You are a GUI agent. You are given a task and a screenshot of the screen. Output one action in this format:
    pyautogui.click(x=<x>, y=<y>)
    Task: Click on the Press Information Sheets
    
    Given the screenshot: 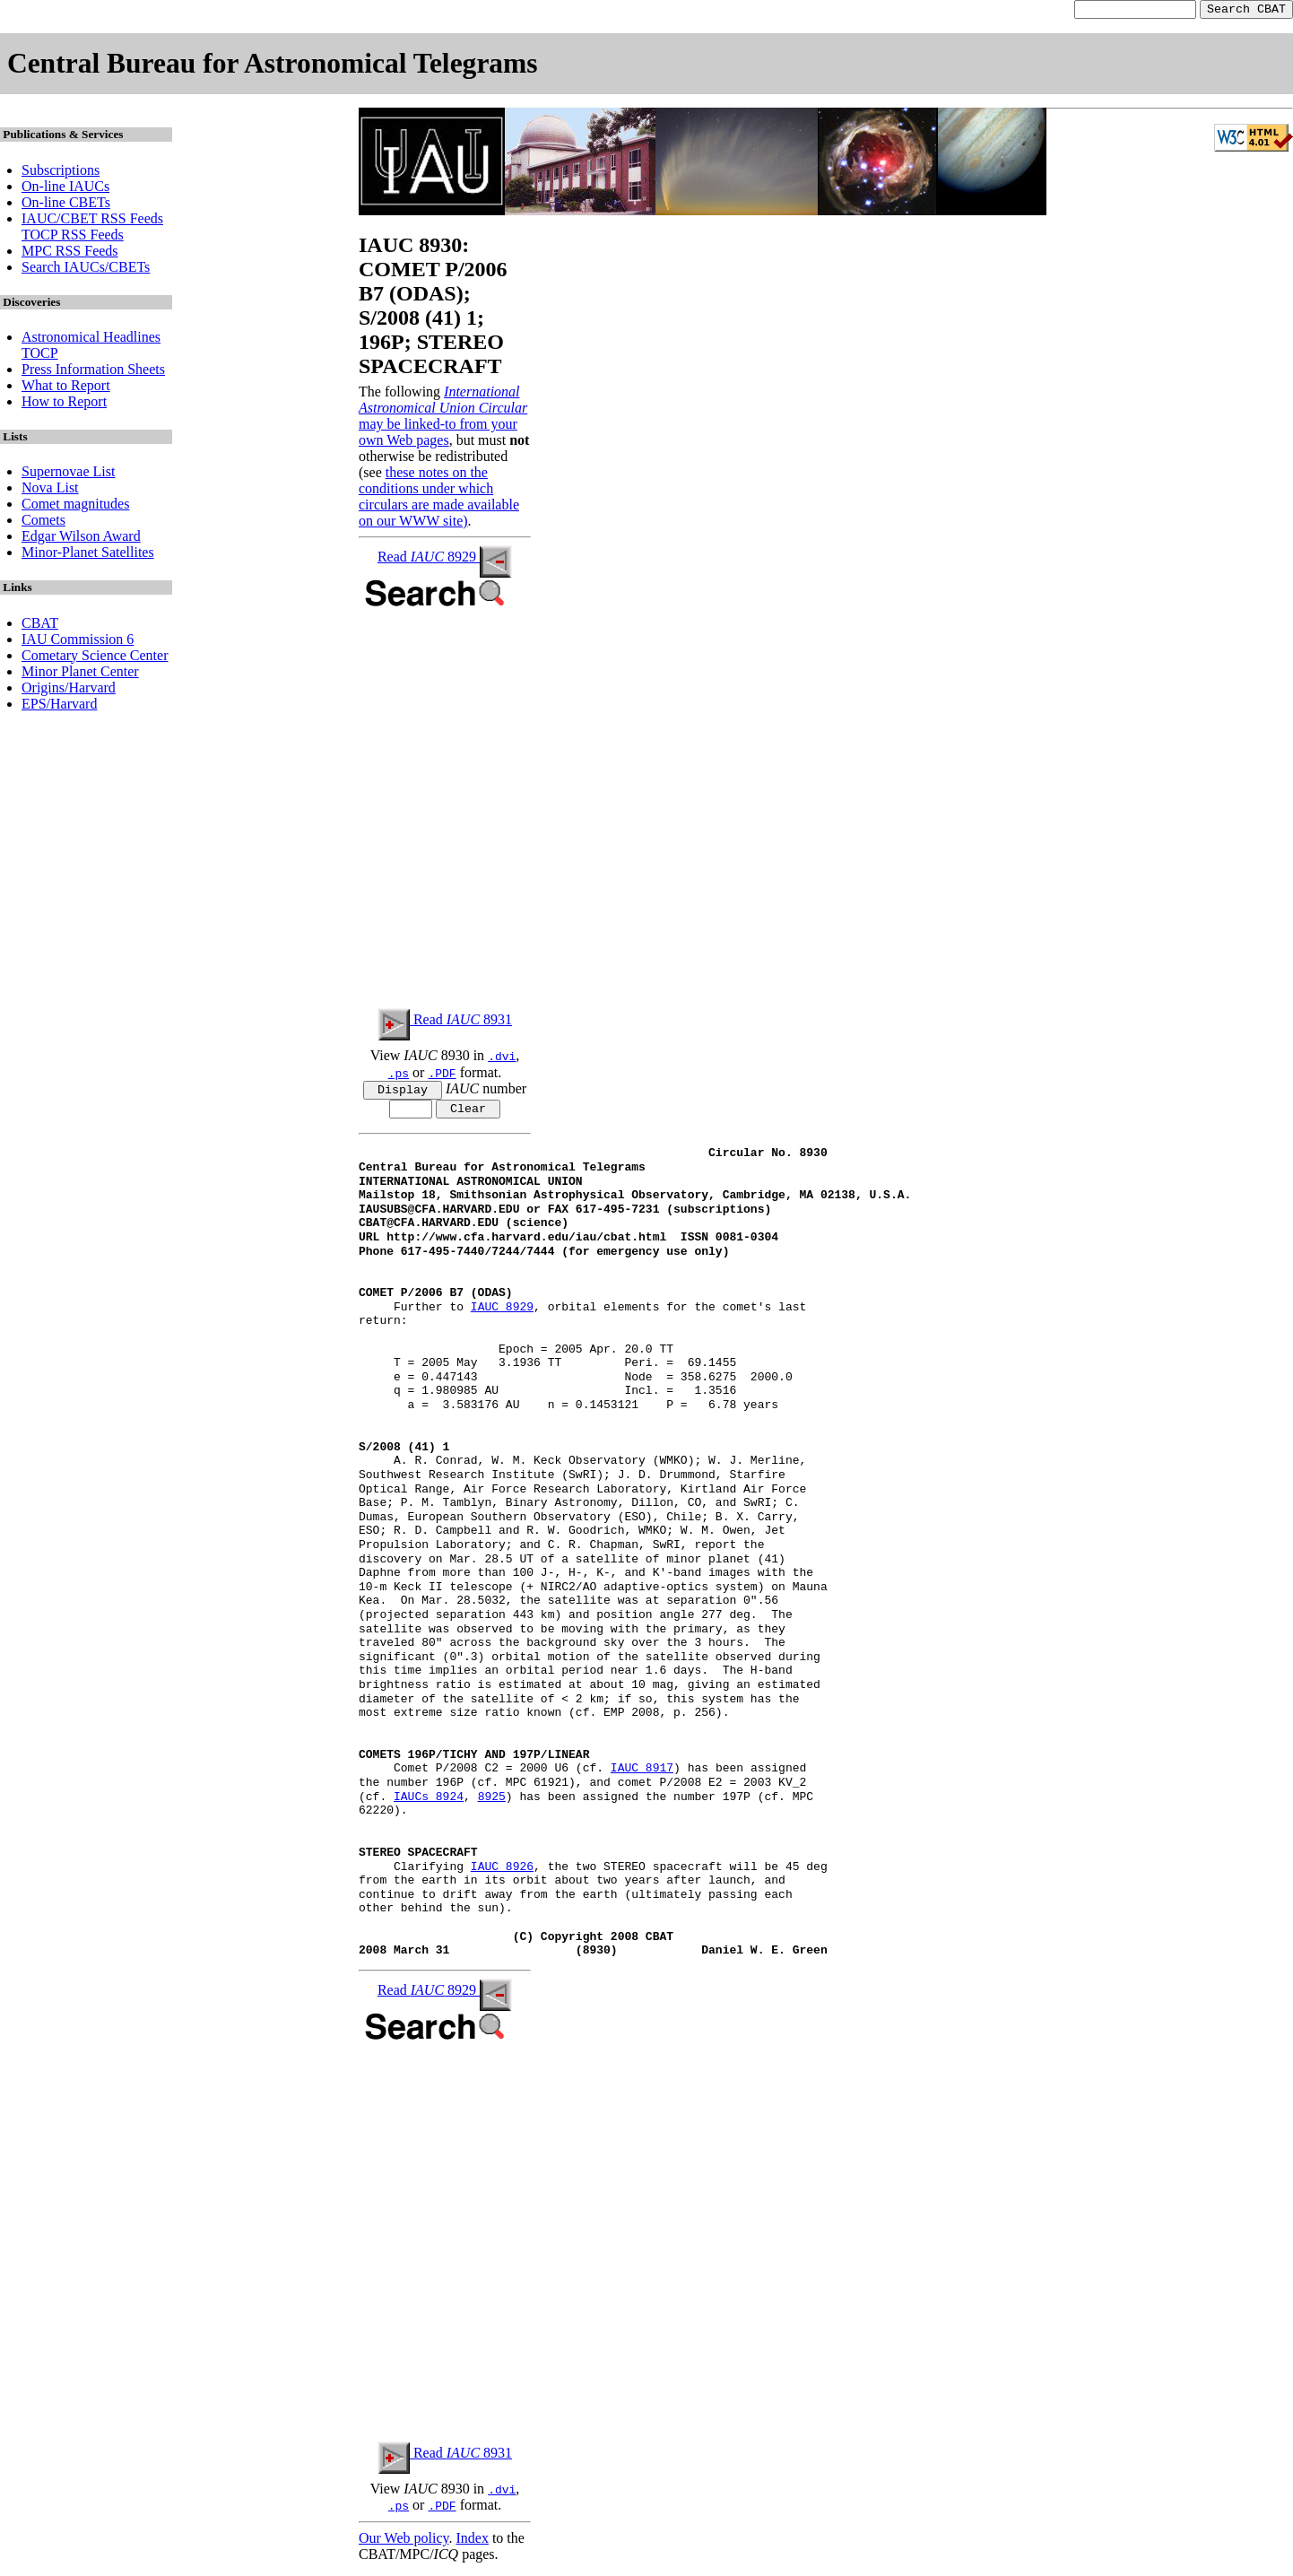 What is the action you would take?
    pyautogui.click(x=93, y=371)
    